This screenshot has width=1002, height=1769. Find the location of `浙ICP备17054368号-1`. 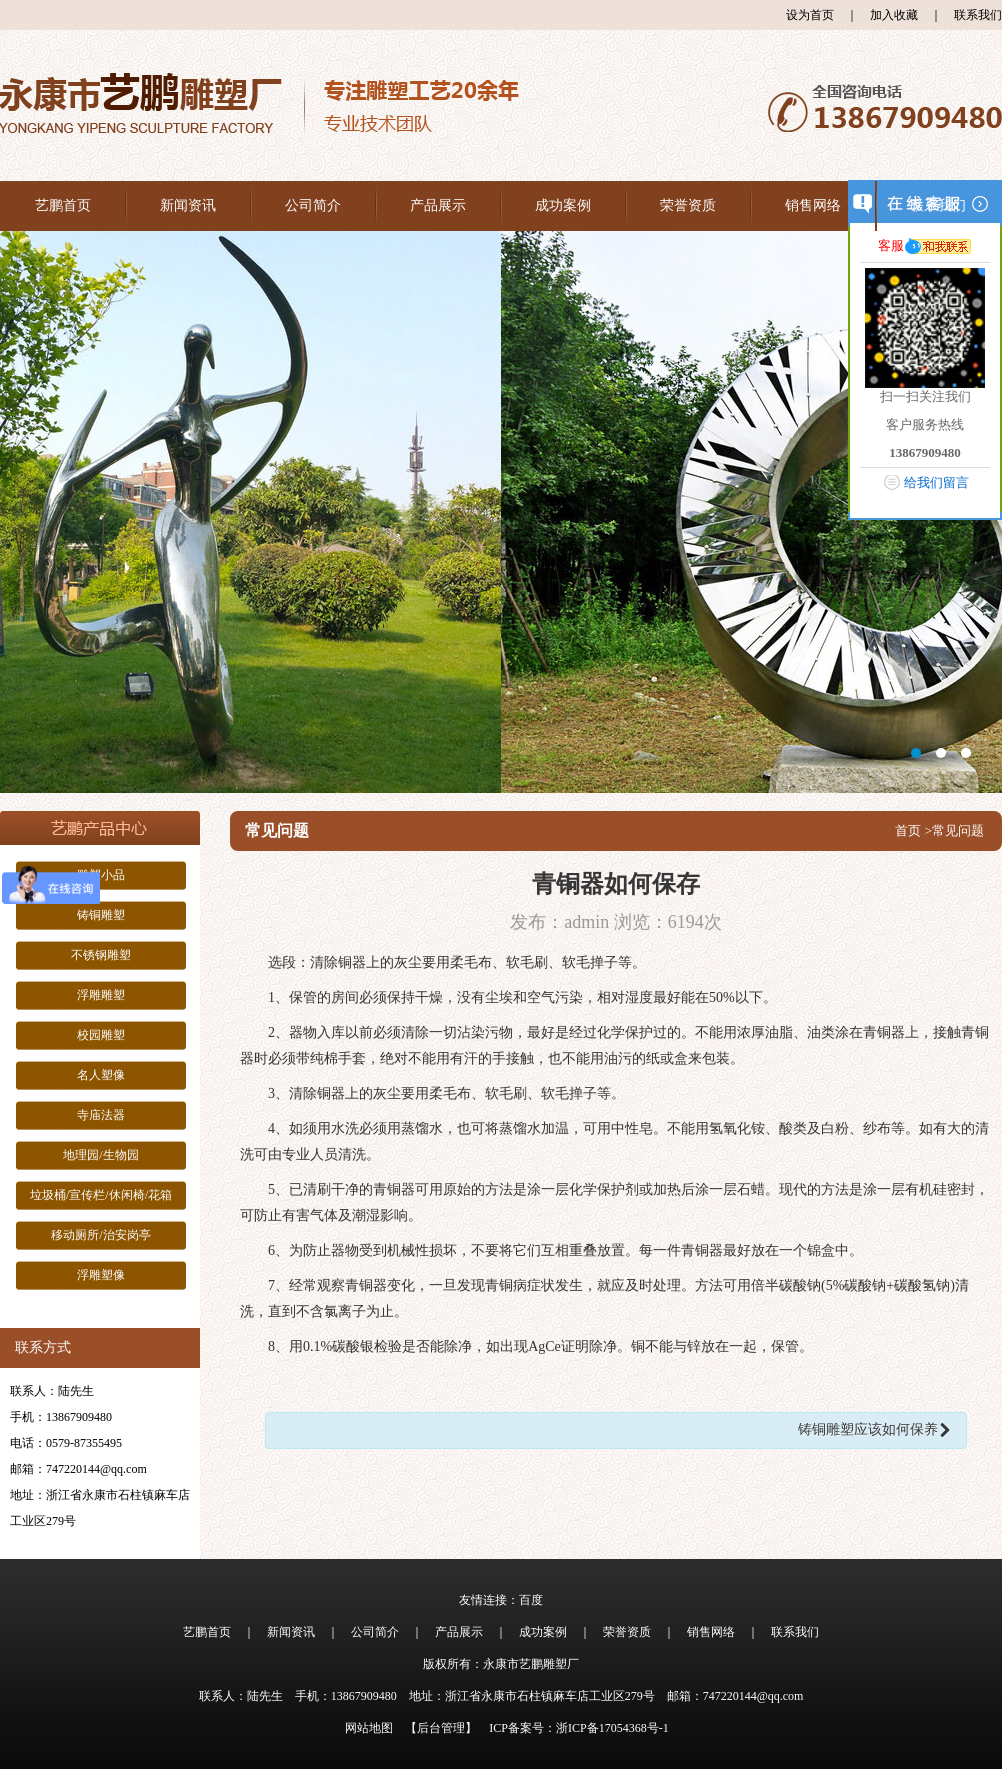

浙ICP备17054368号-1 is located at coordinates (612, 1728).